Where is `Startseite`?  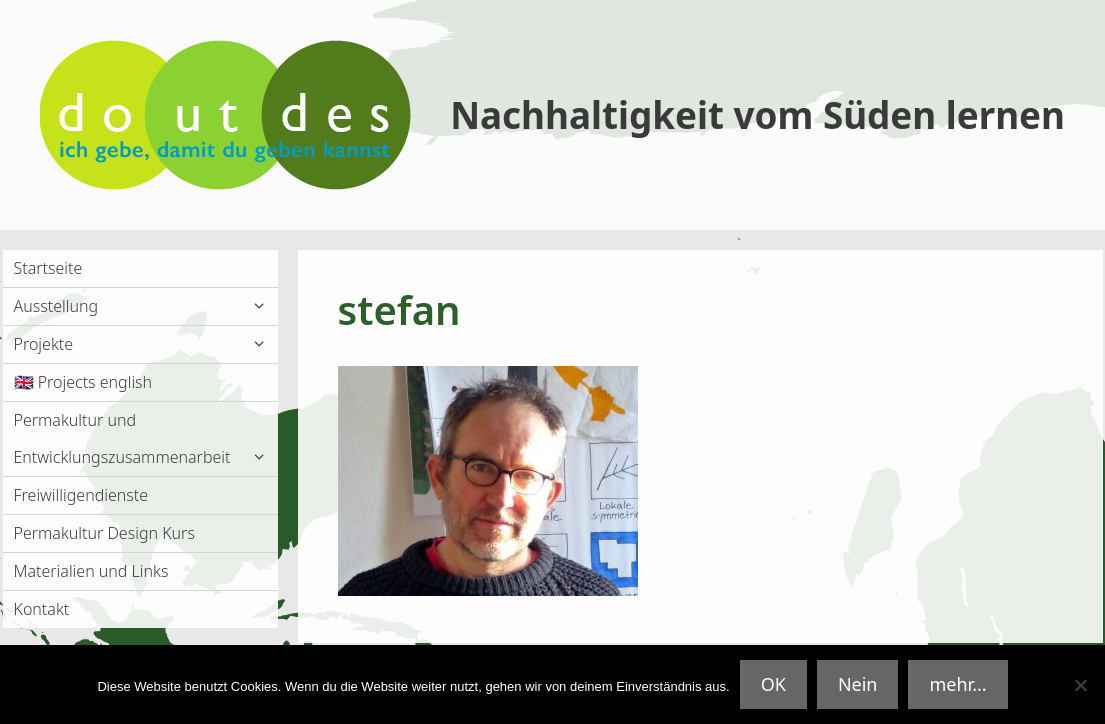 Startseite is located at coordinates (48, 268).